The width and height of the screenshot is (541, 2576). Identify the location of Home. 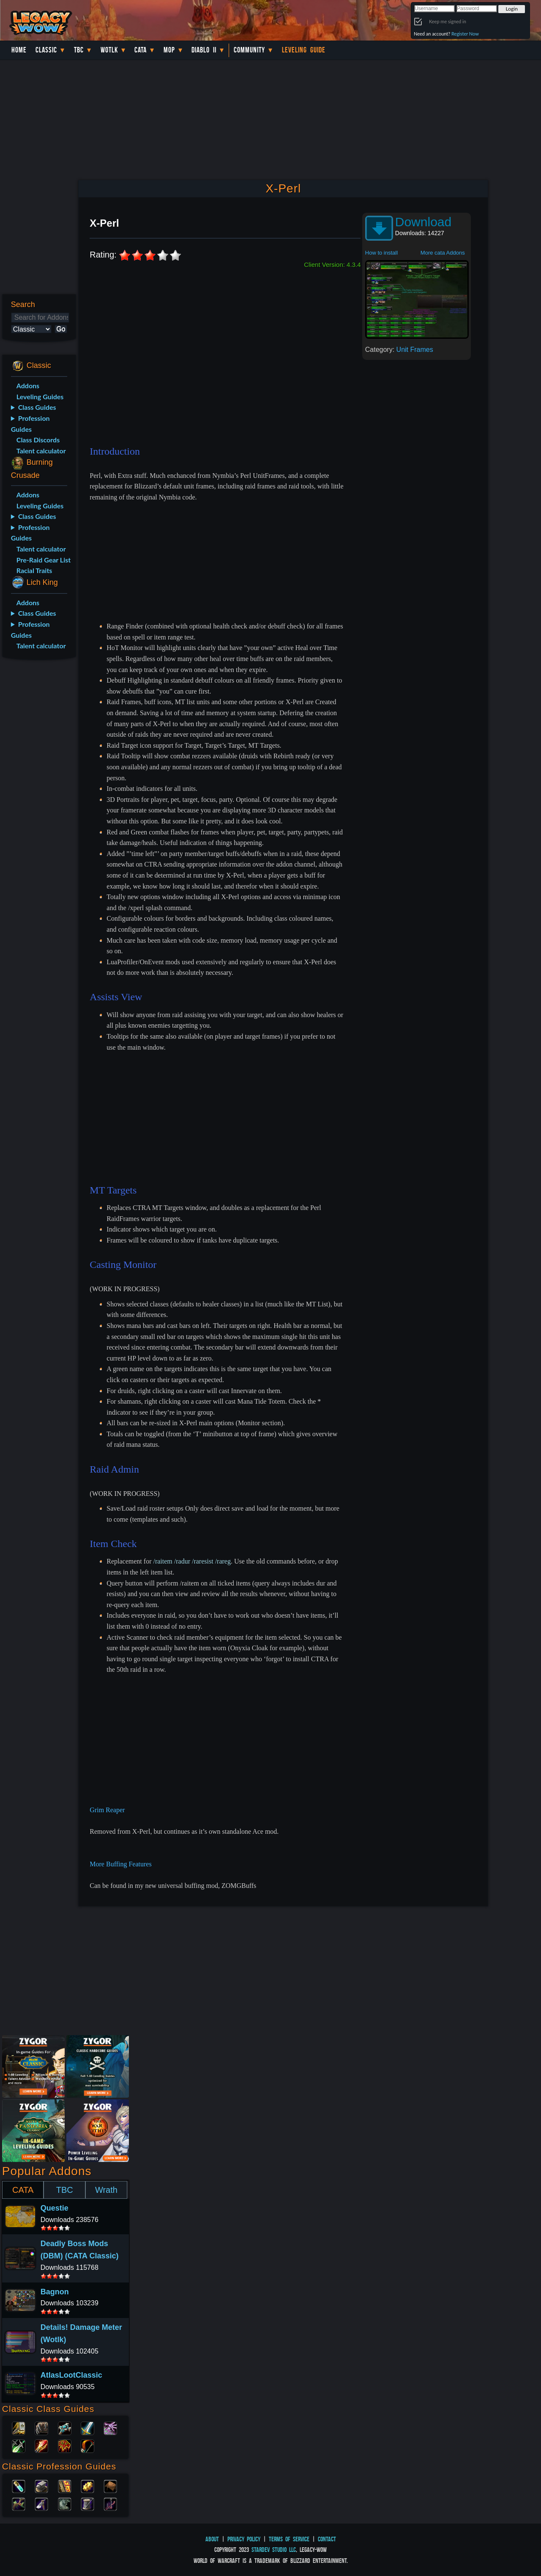
(19, 50).